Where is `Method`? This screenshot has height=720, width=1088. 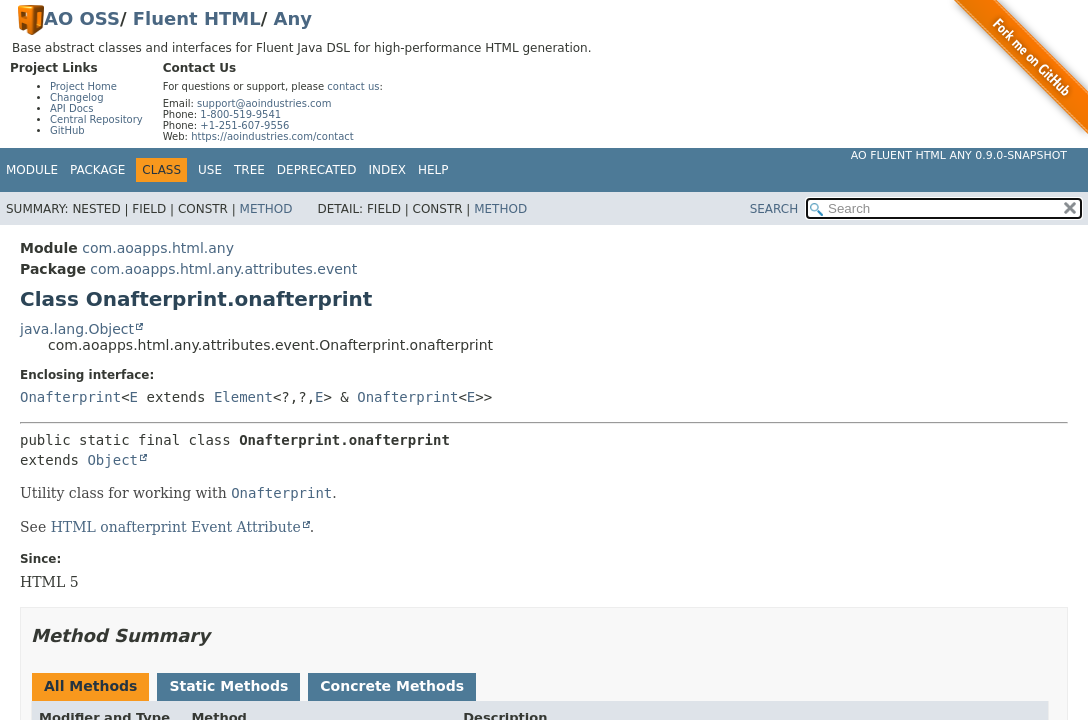
Method is located at coordinates (266, 209).